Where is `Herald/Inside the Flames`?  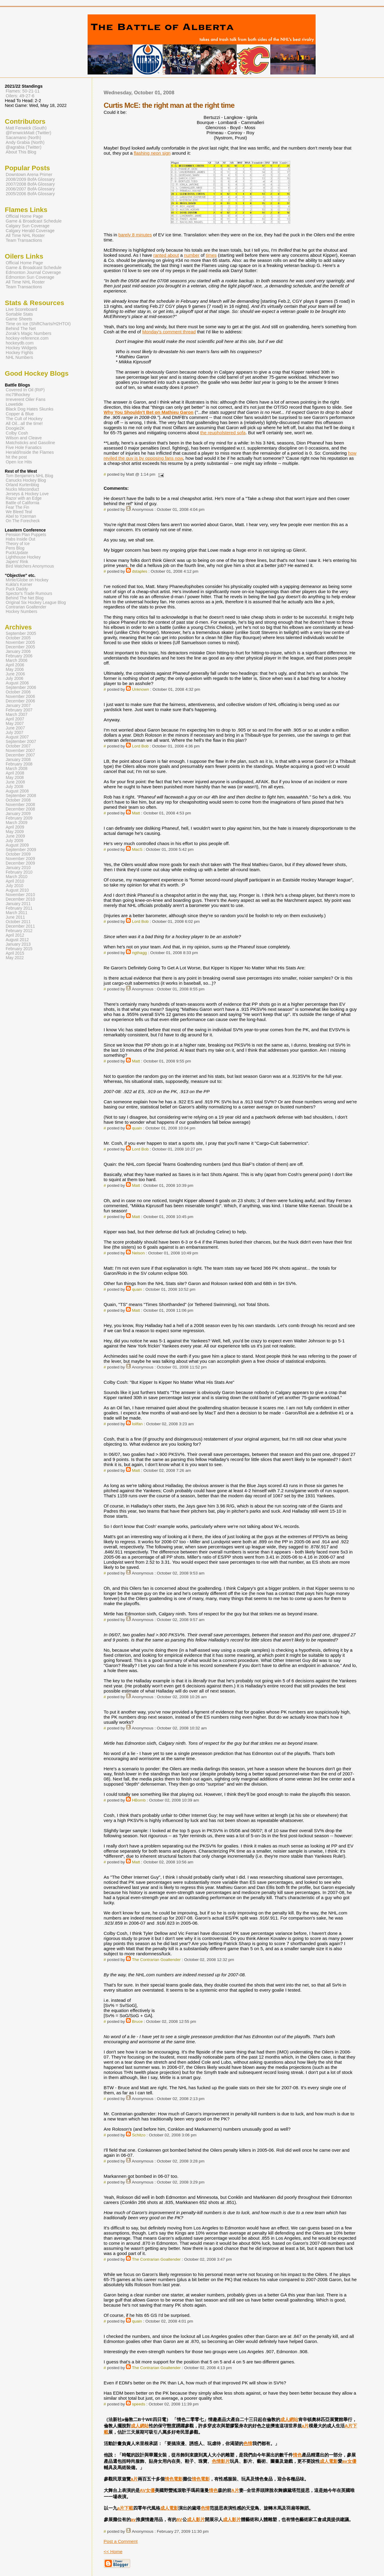 Herald/Inside the Flames is located at coordinates (30, 452).